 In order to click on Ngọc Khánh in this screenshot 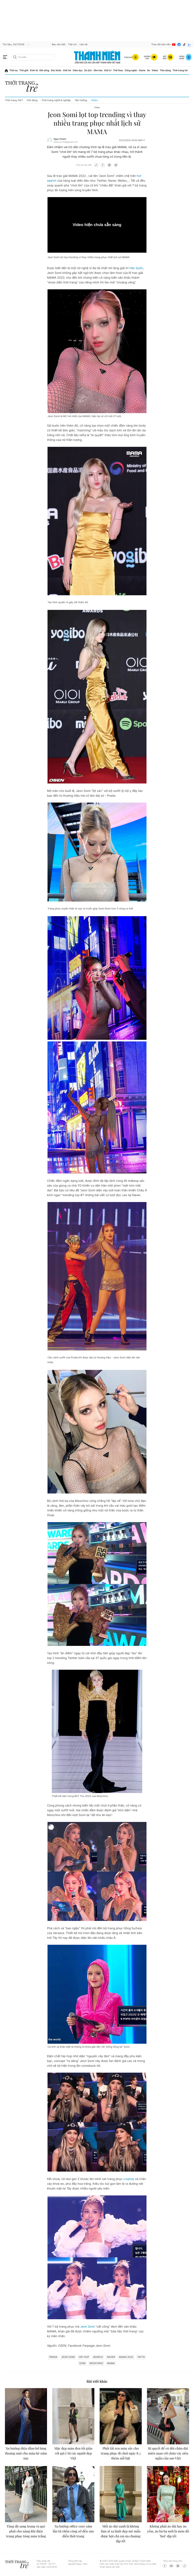, I will do `click(60, 139)`.